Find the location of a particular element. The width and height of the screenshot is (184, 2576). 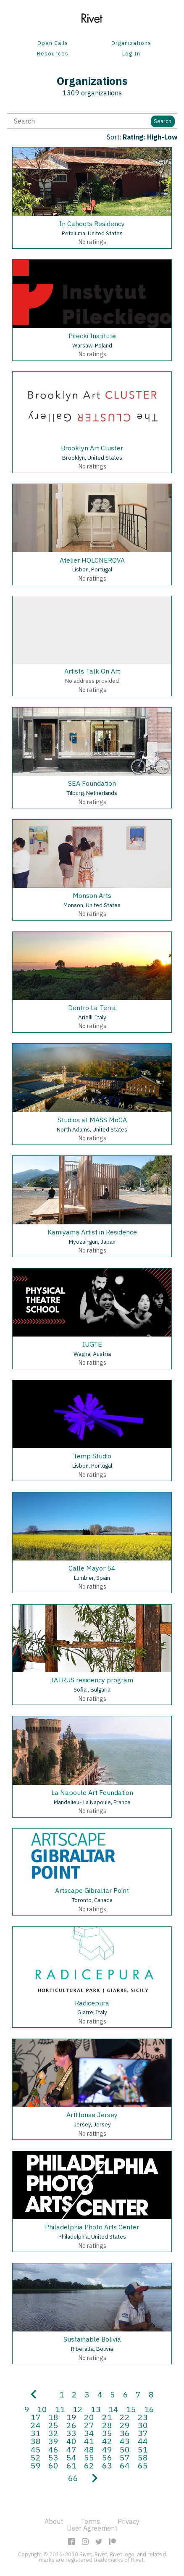

35 is located at coordinates (107, 2433).